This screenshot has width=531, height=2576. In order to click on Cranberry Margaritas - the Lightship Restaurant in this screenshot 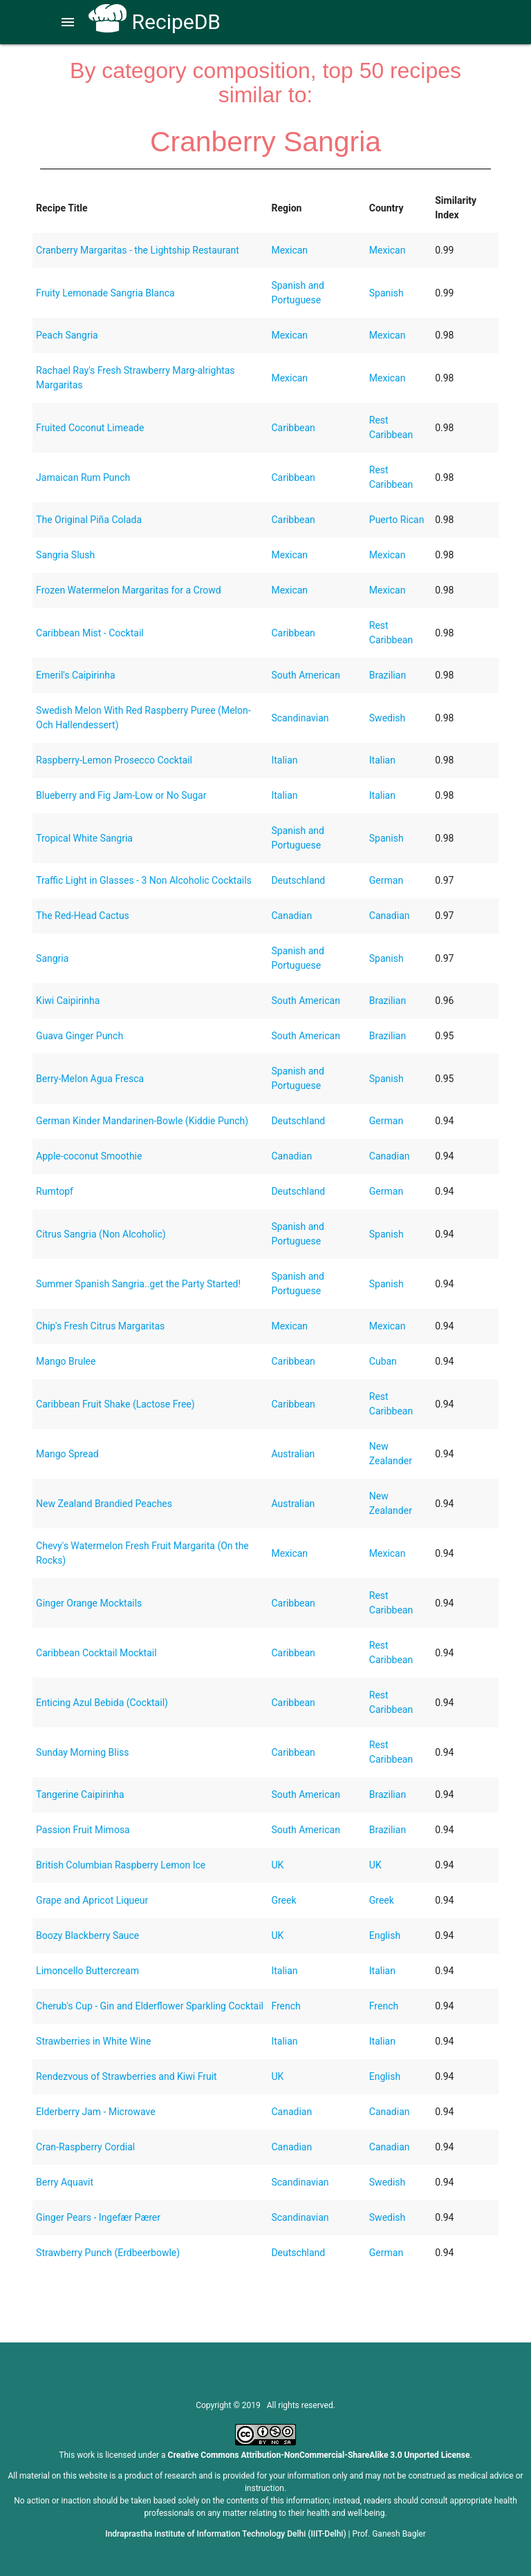, I will do `click(137, 250)`.